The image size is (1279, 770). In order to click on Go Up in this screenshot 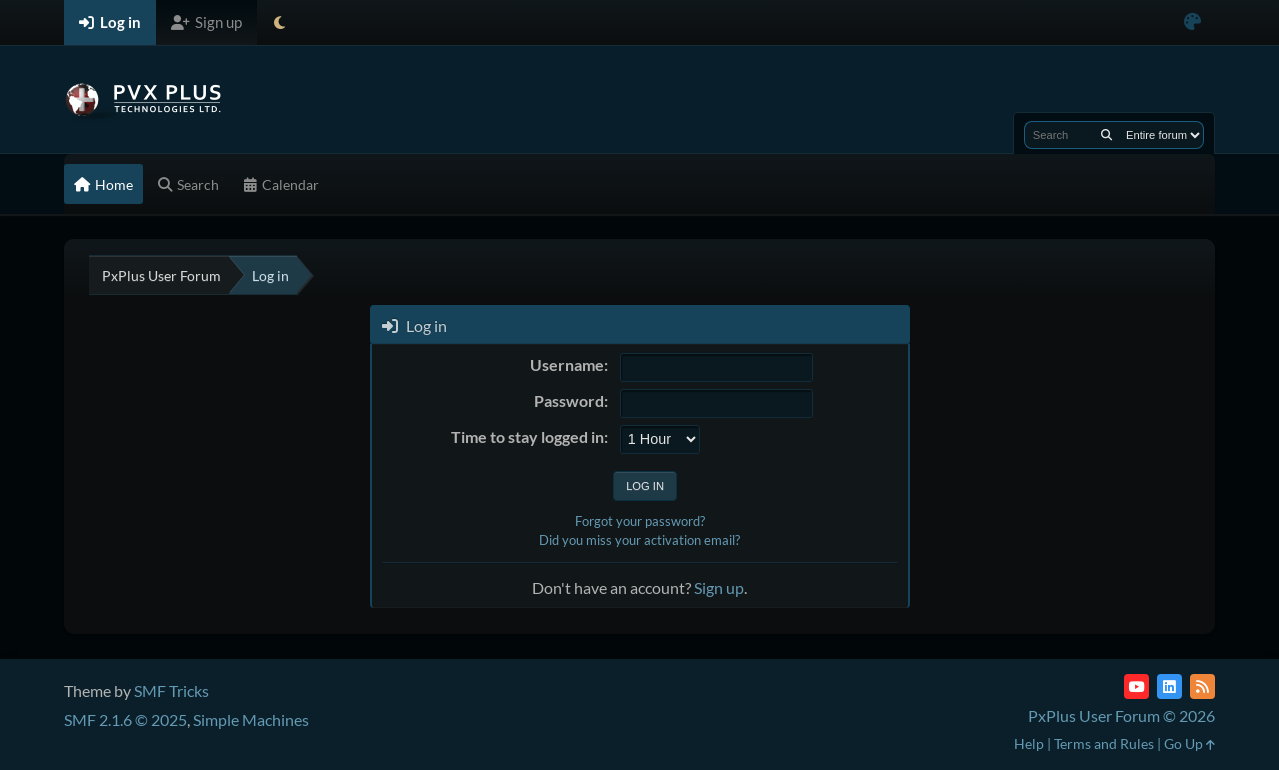, I will do `click(1189, 743)`.